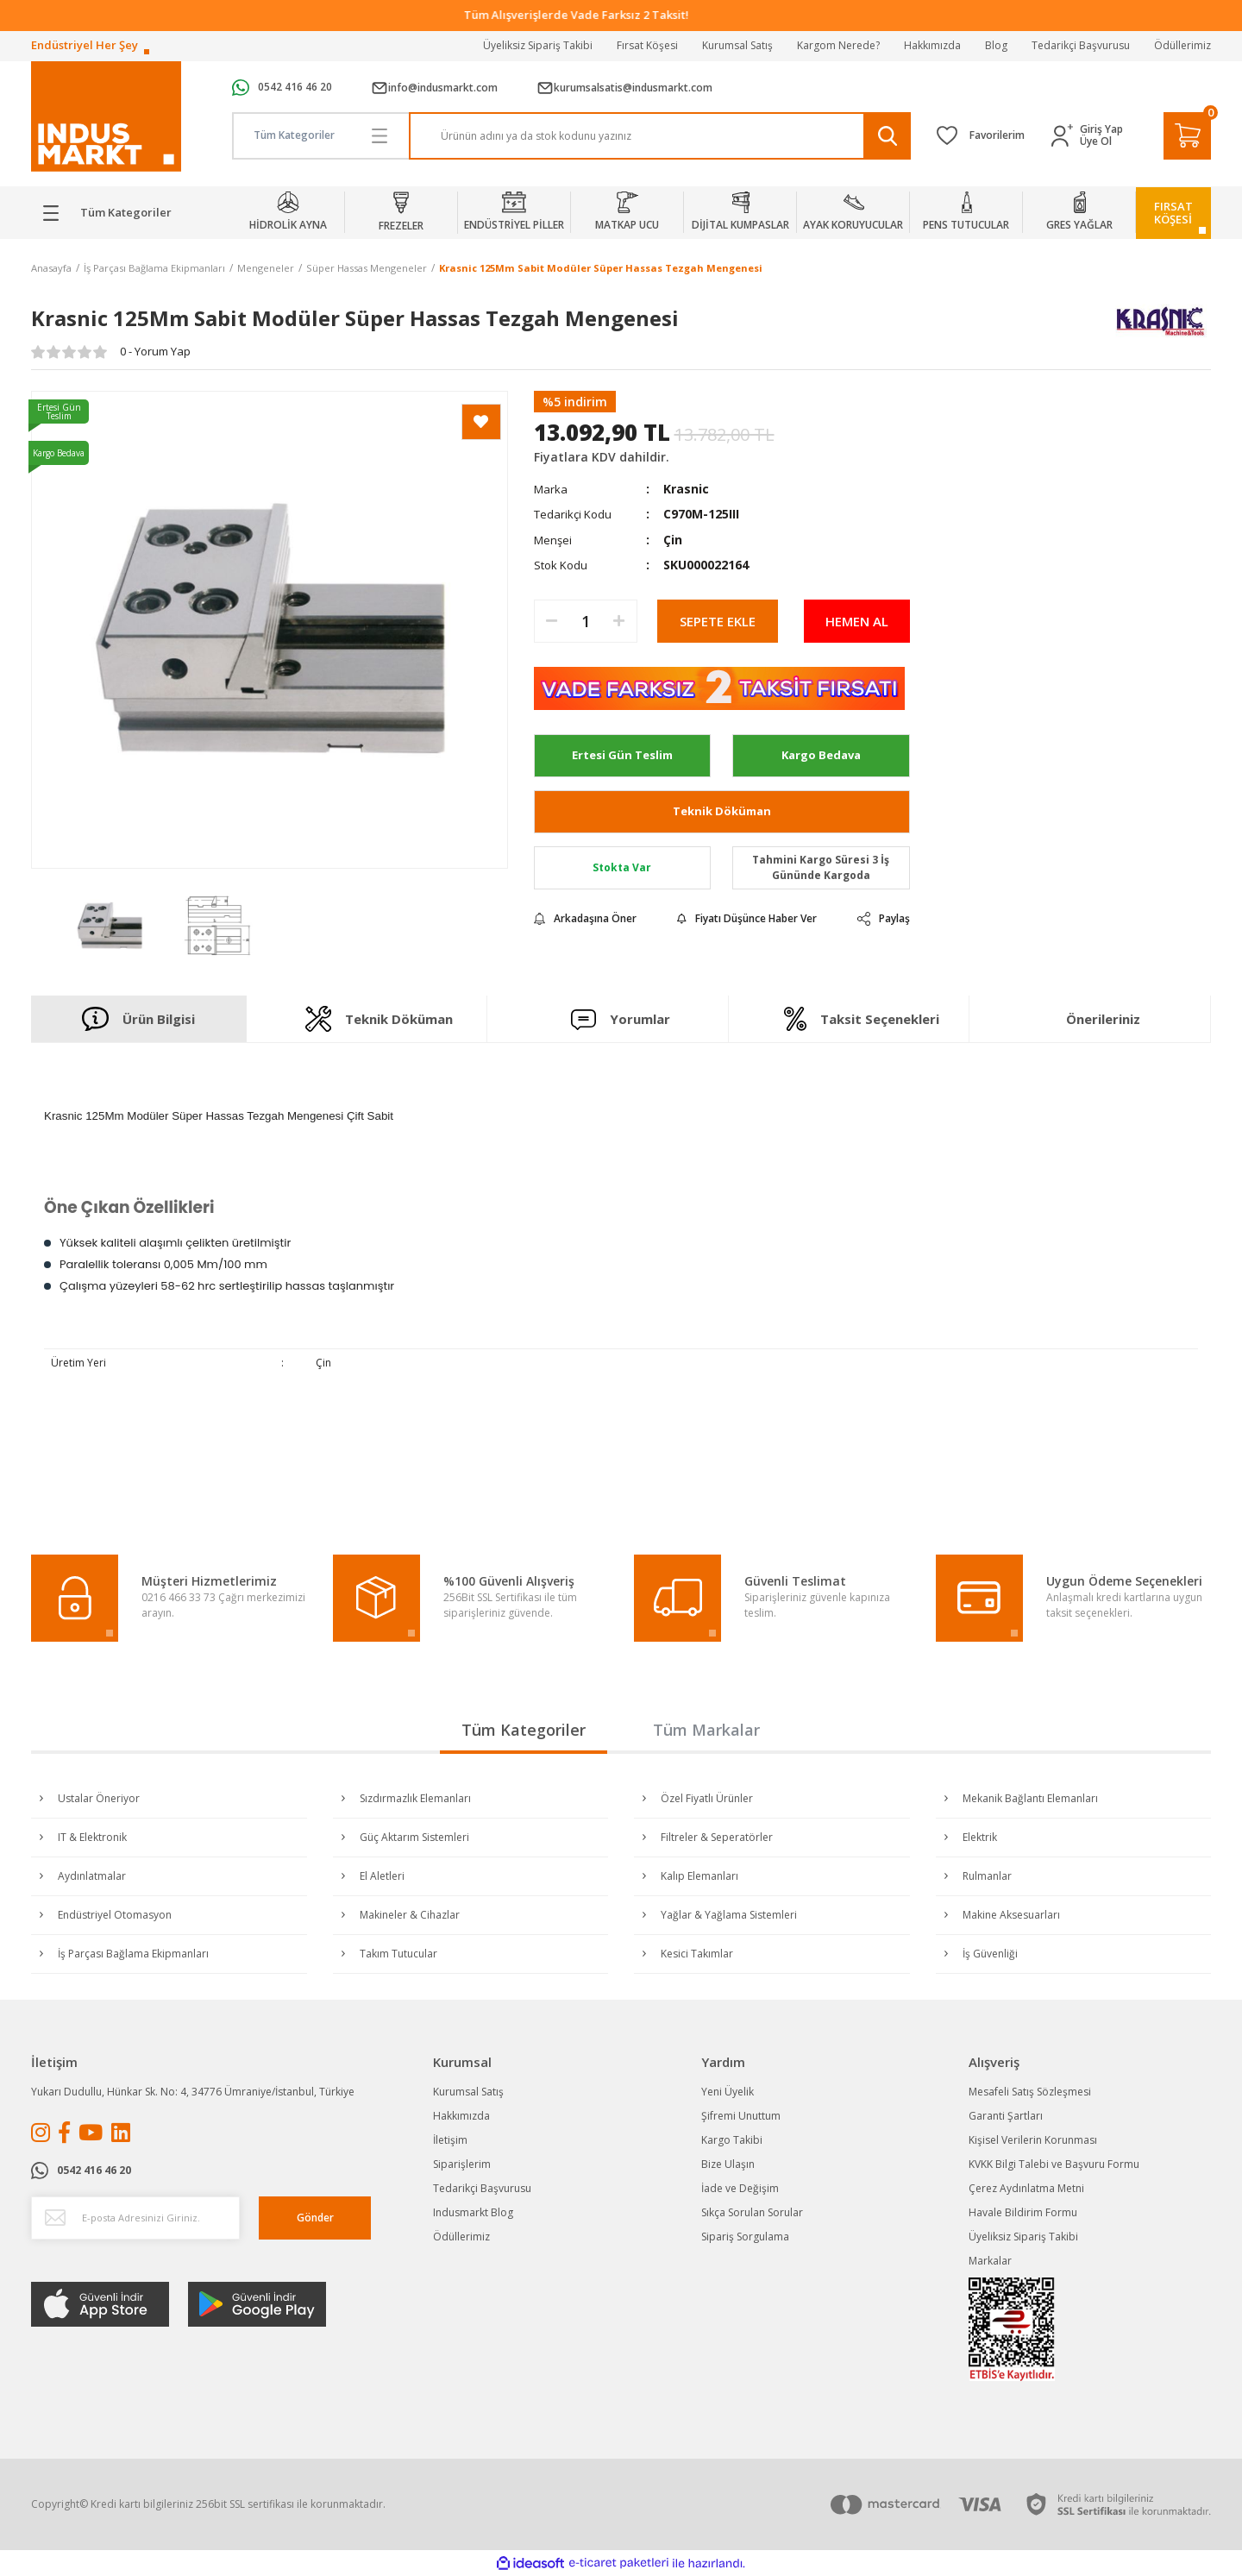  Describe the element at coordinates (1023, 2212) in the screenshot. I see `Havale Bildirim Formu` at that location.